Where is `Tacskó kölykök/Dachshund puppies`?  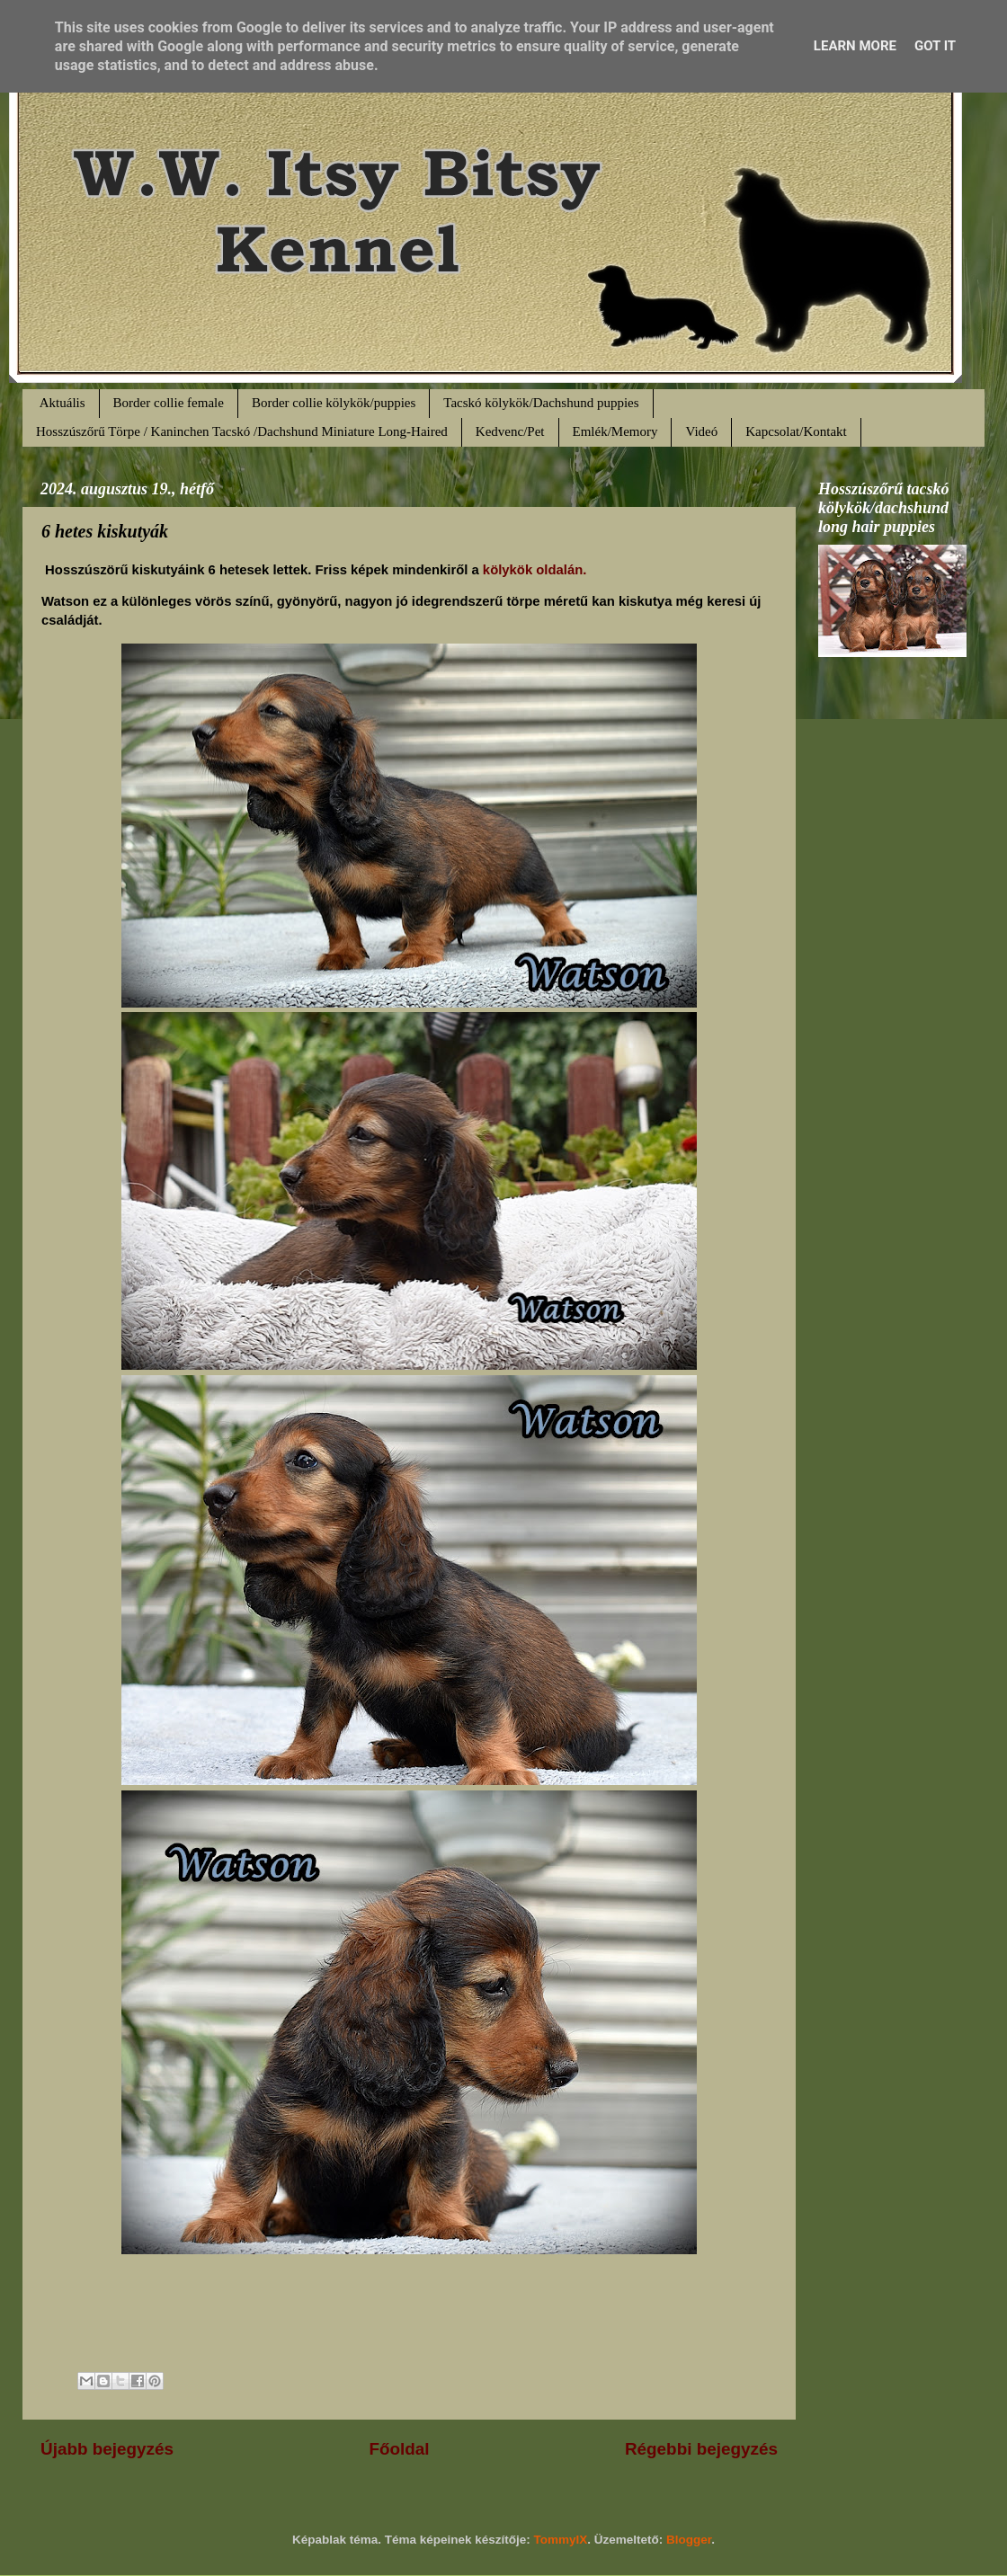 Tacskó kölykök/Dachshund puppies is located at coordinates (540, 402).